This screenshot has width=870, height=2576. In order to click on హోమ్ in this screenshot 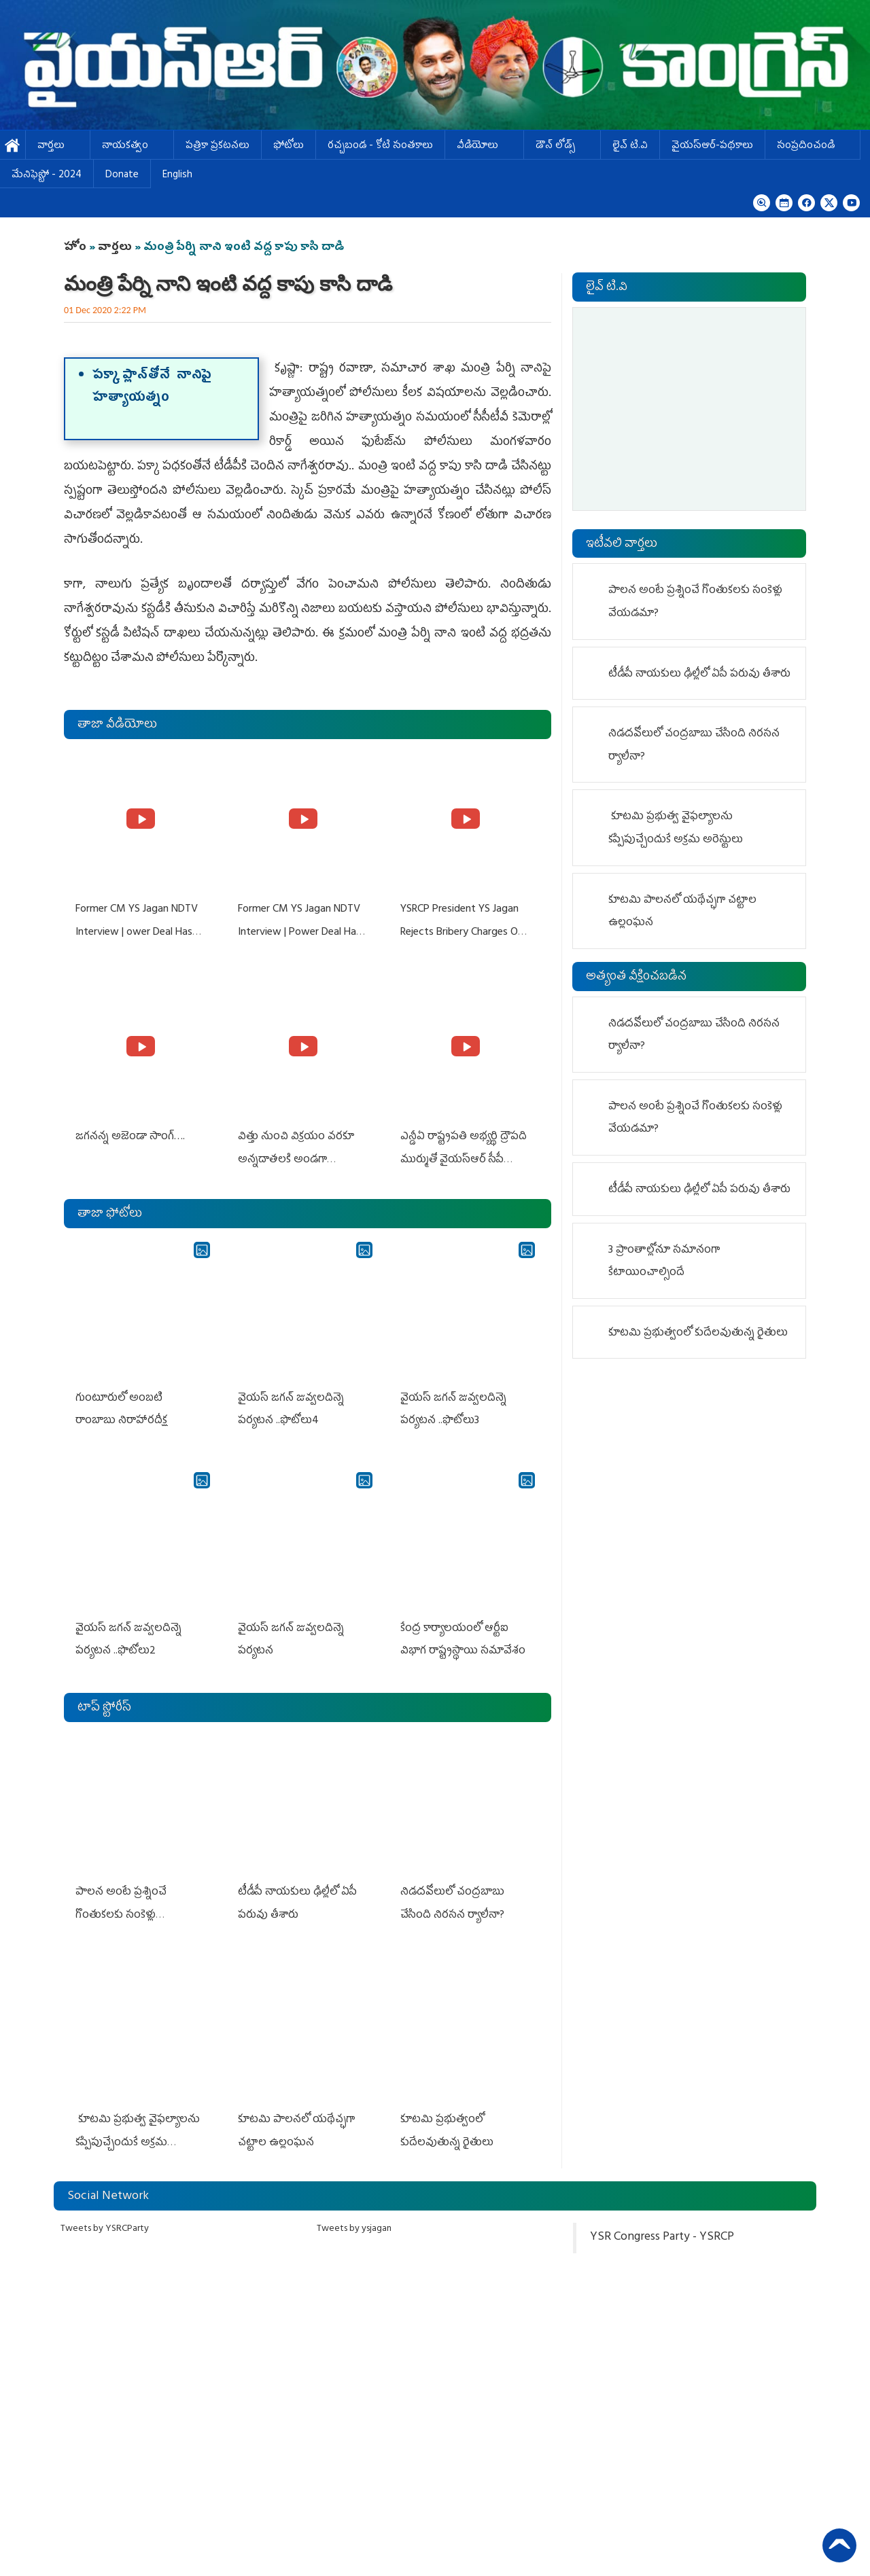, I will do `click(12, 146)`.